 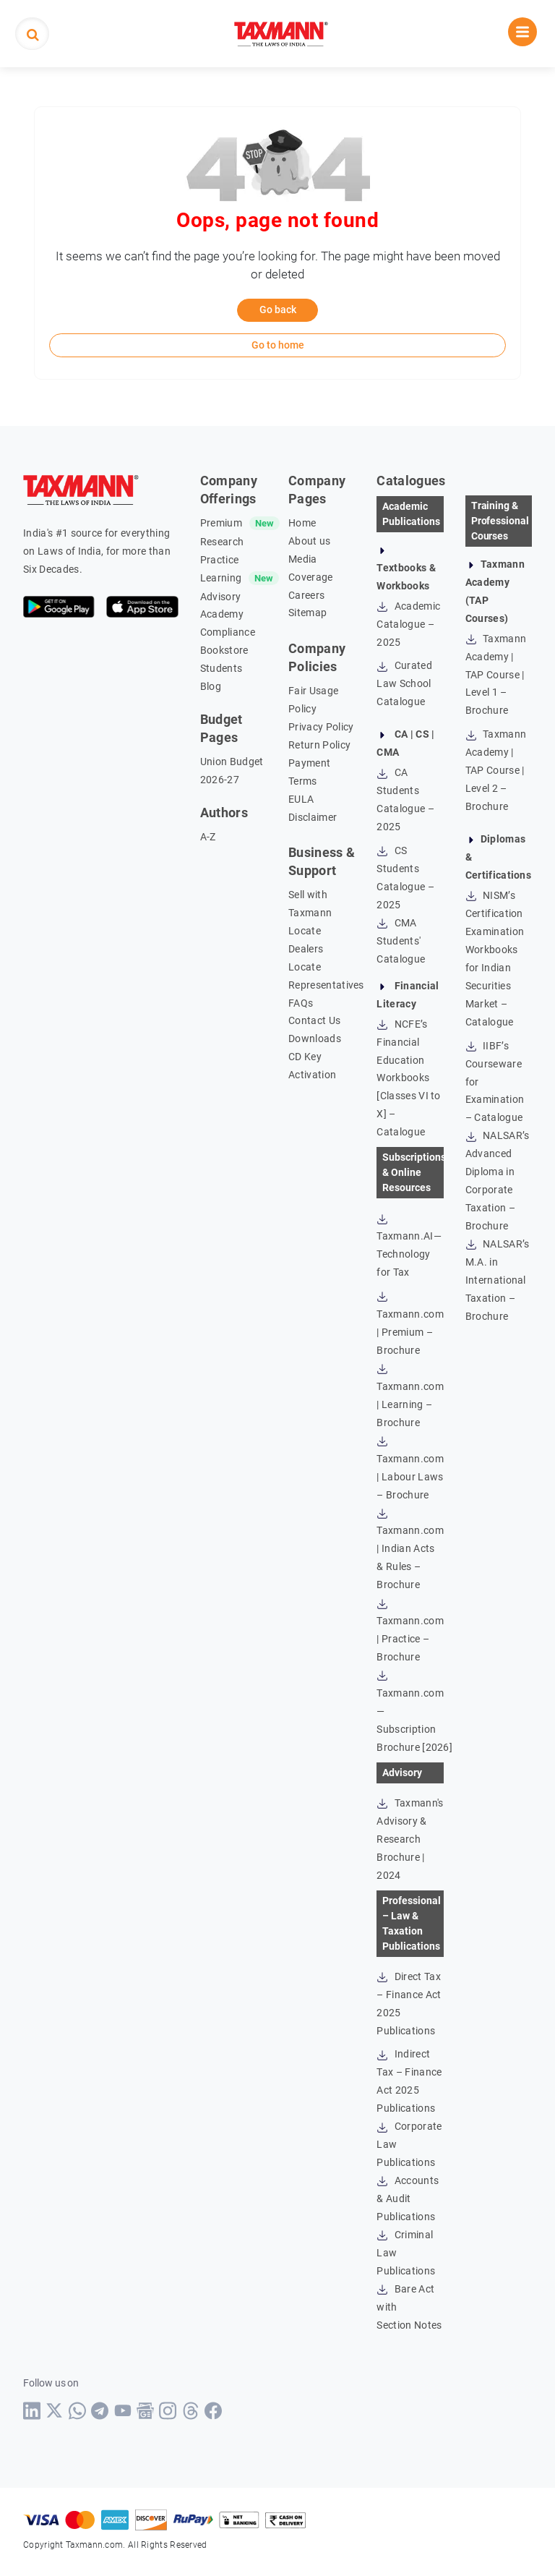 I want to click on Practice, so click(x=219, y=560).